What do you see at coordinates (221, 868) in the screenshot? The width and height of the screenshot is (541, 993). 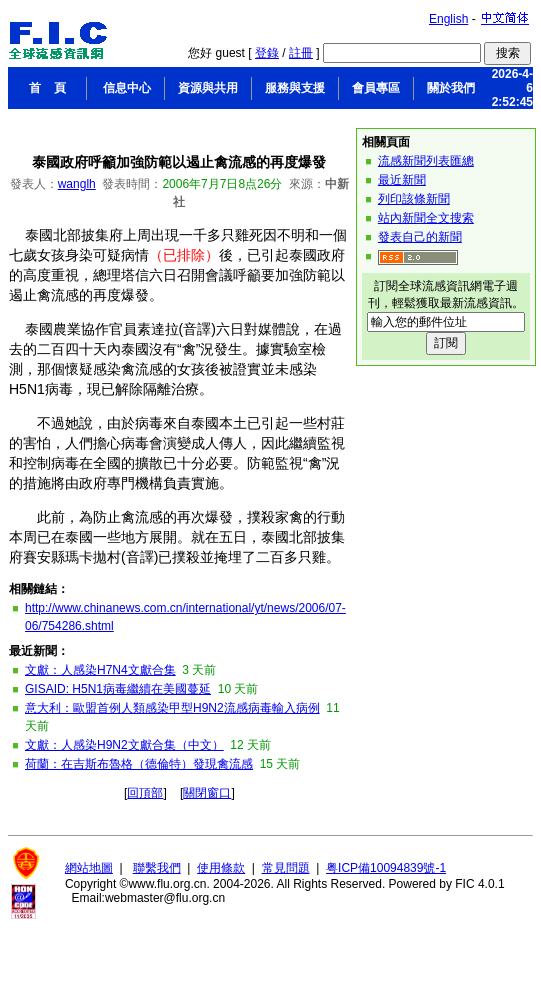 I see `使用條款` at bounding box center [221, 868].